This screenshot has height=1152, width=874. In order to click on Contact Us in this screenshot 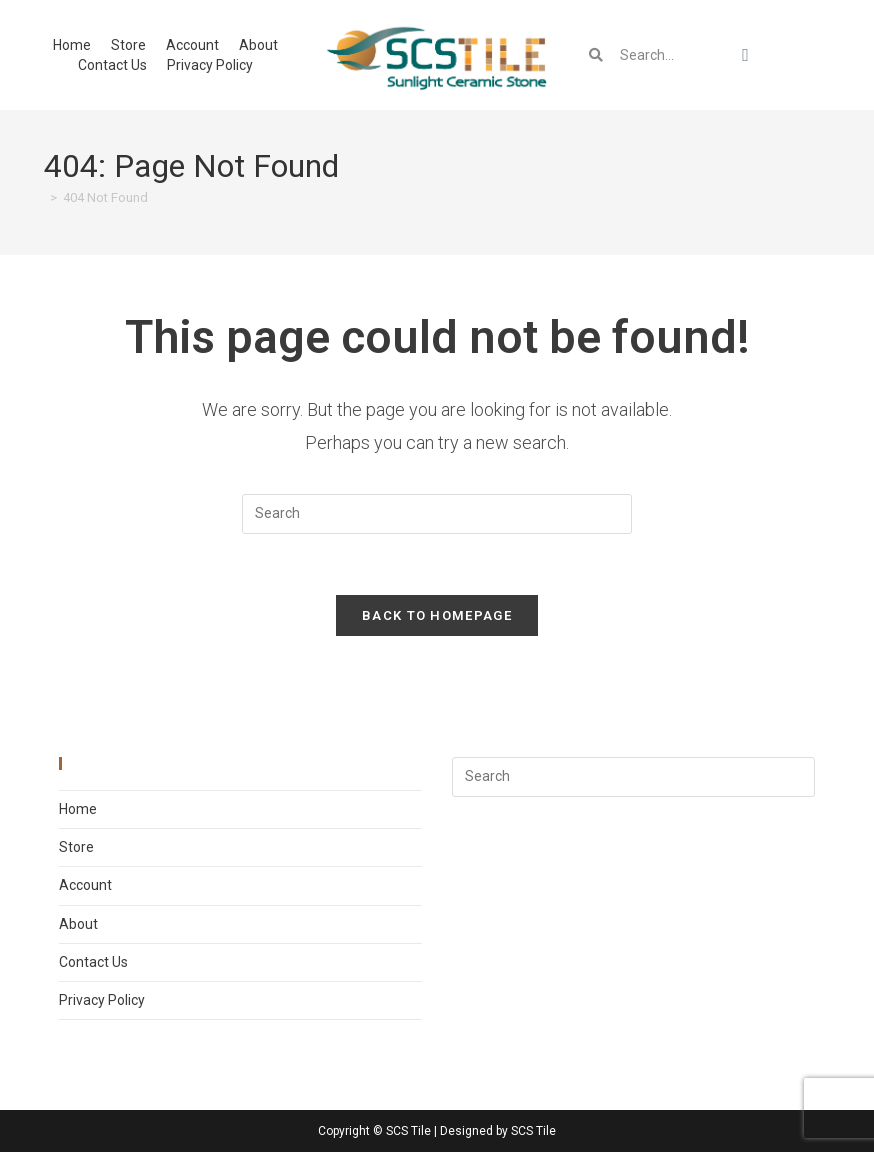, I will do `click(112, 65)`.